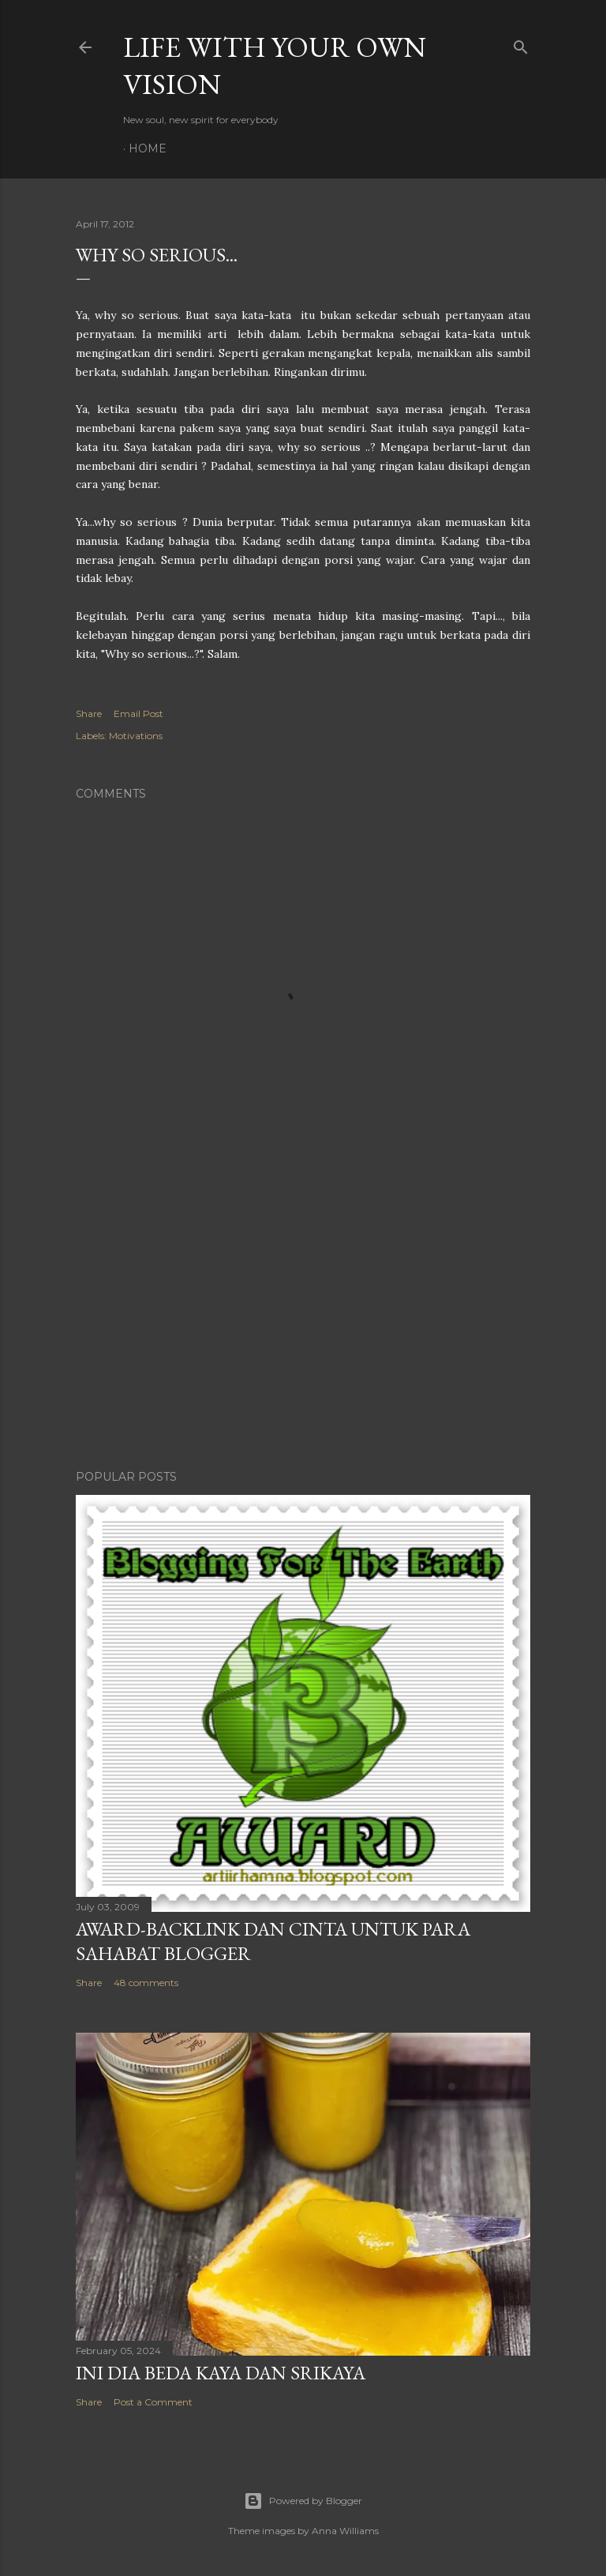  What do you see at coordinates (89, 713) in the screenshot?
I see `Share [button]` at bounding box center [89, 713].